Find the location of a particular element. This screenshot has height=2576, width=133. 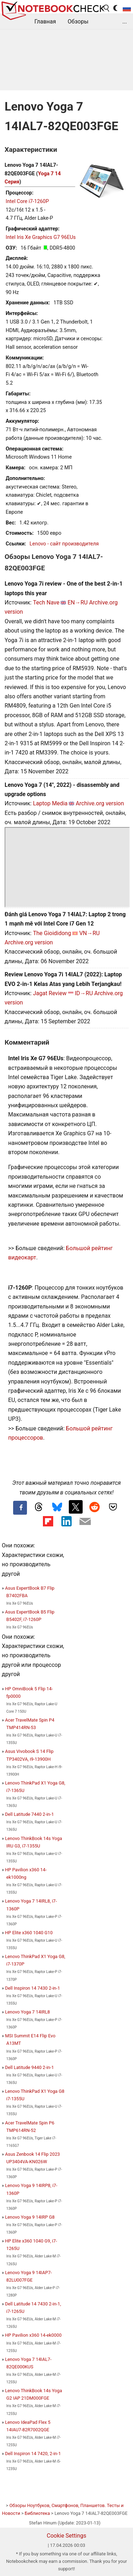

Archive.org version is located at coordinates (100, 803).